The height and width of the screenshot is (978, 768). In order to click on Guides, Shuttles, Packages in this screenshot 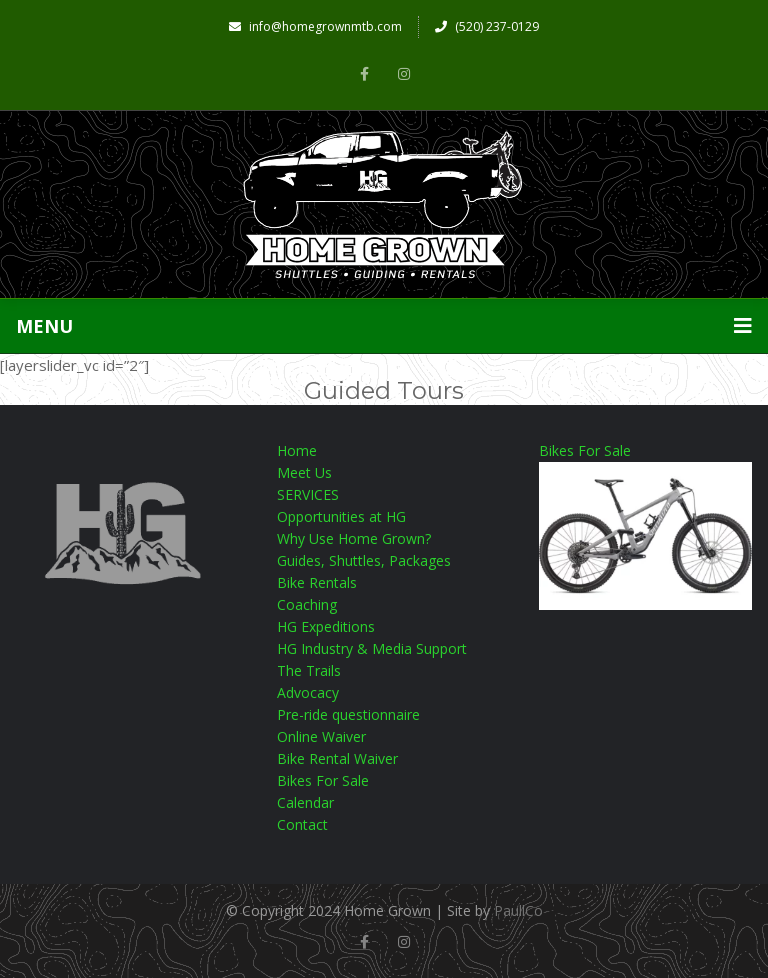, I will do `click(364, 560)`.